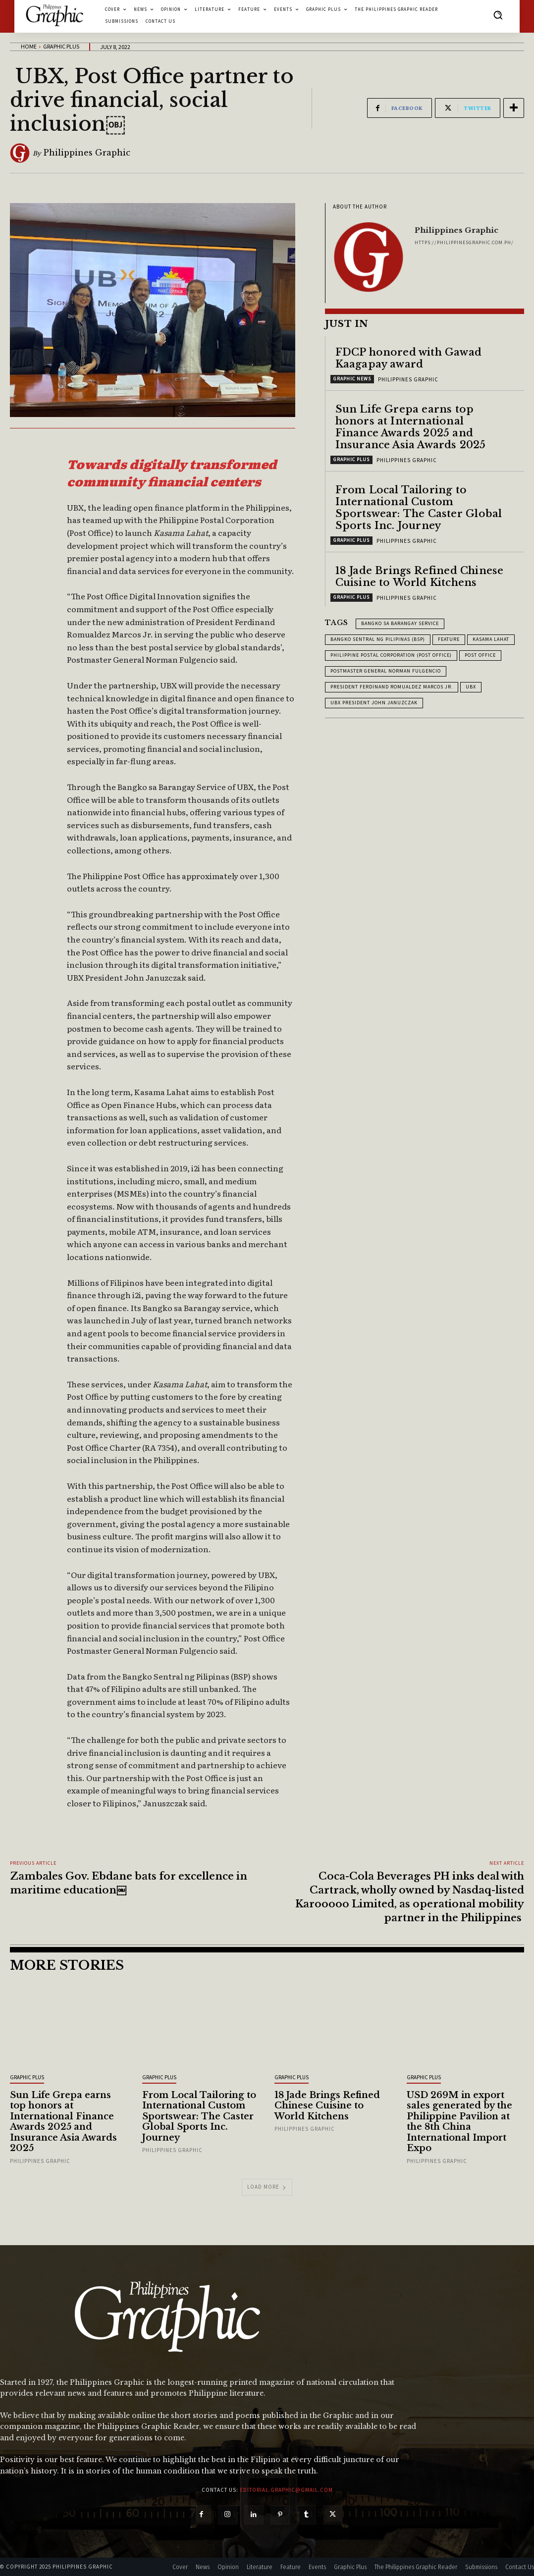 The height and width of the screenshot is (2576, 534). What do you see at coordinates (480, 655) in the screenshot?
I see `Post Office` at bounding box center [480, 655].